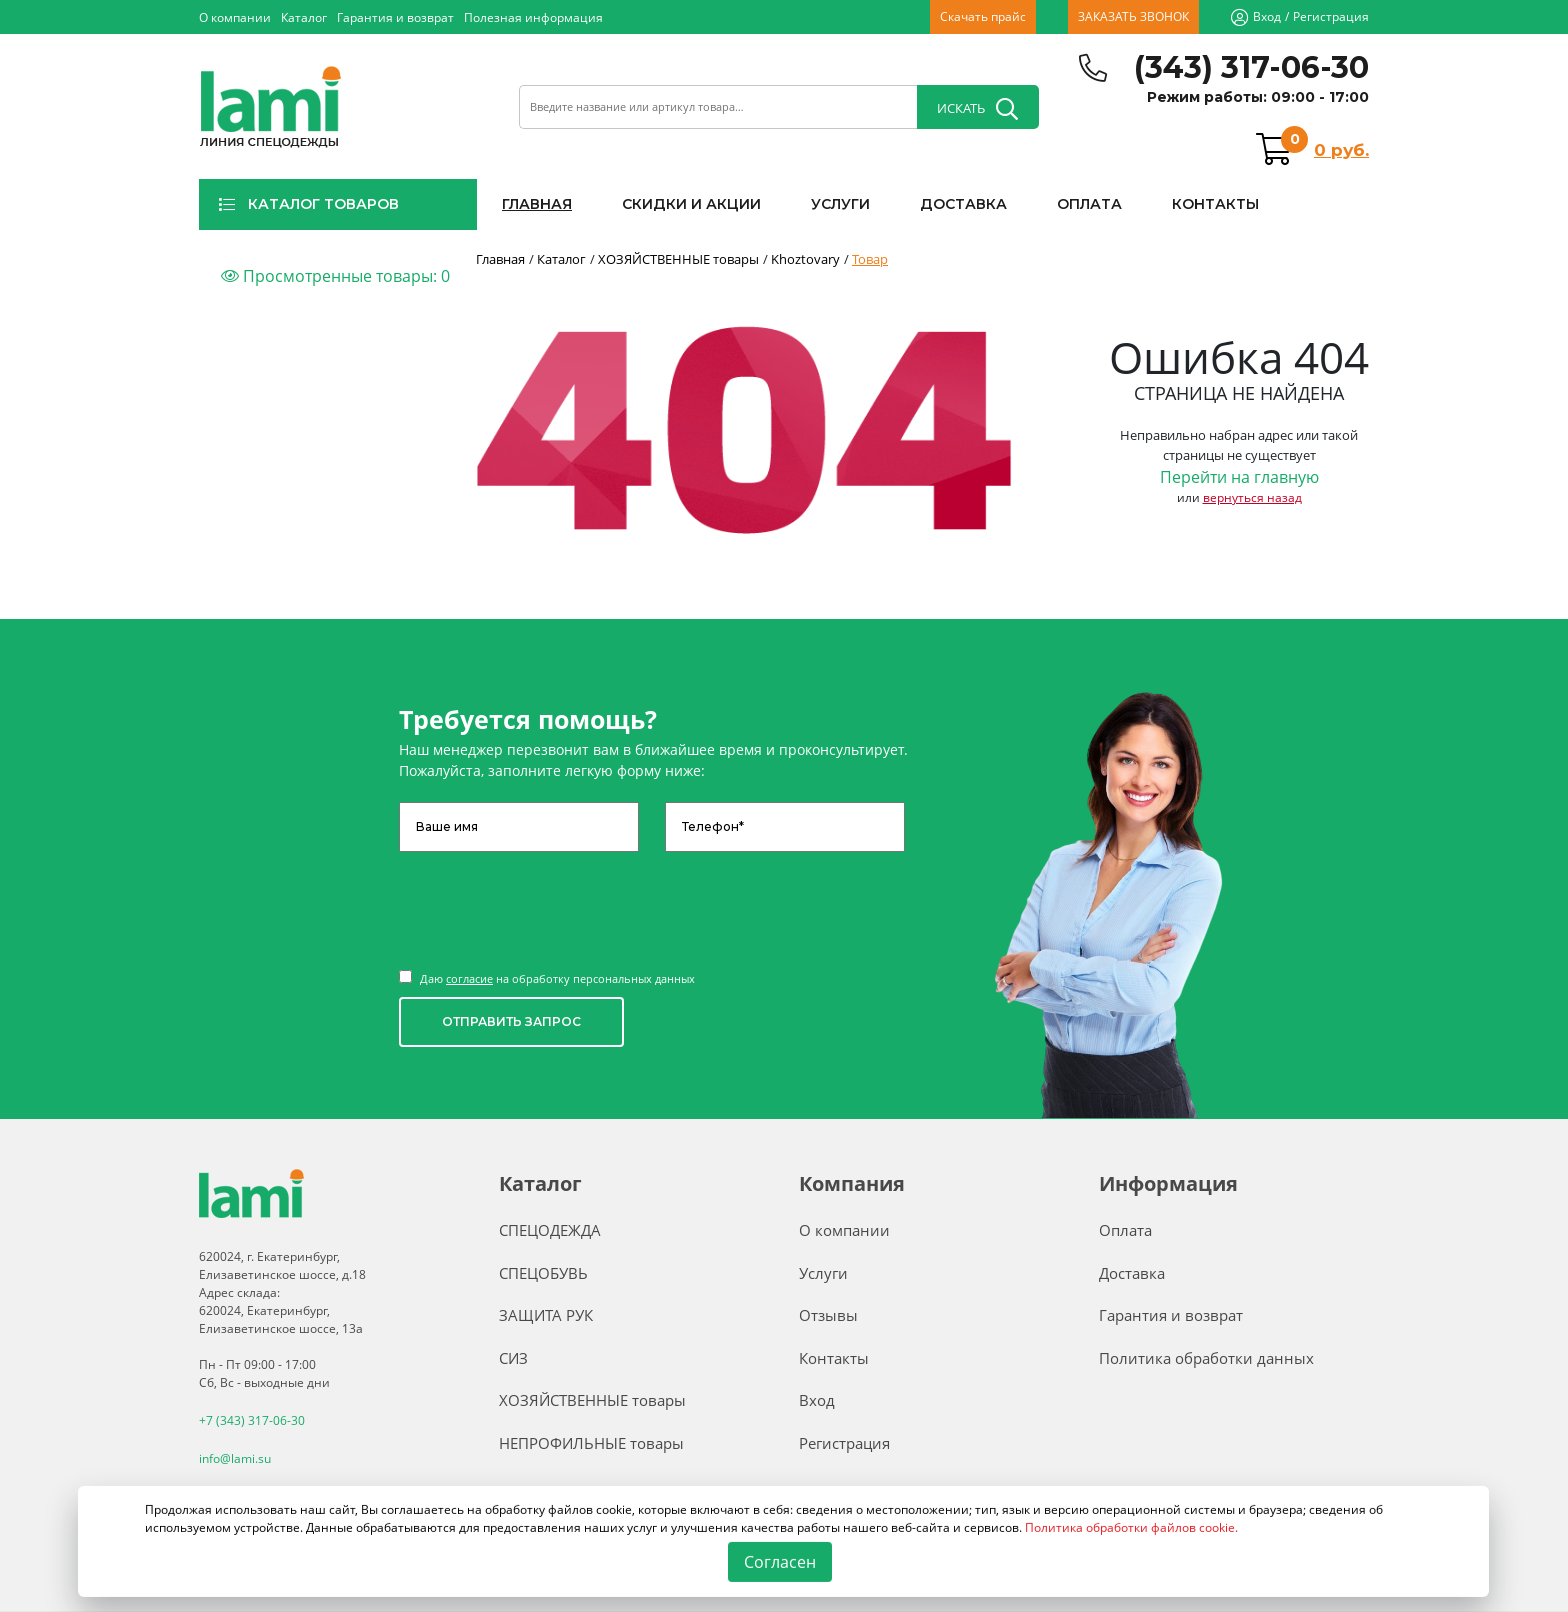 The image size is (1568, 1612). Describe the element at coordinates (252, 1420) in the screenshot. I see `+7 (343) 317-06-30` at that location.